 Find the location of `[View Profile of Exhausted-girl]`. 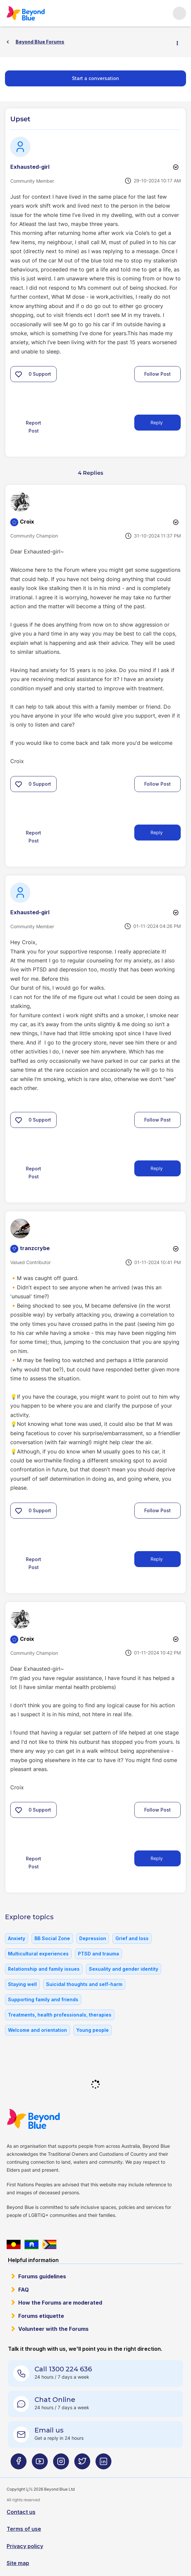

[View Profile of Exhausted-girl] is located at coordinates (29, 166).